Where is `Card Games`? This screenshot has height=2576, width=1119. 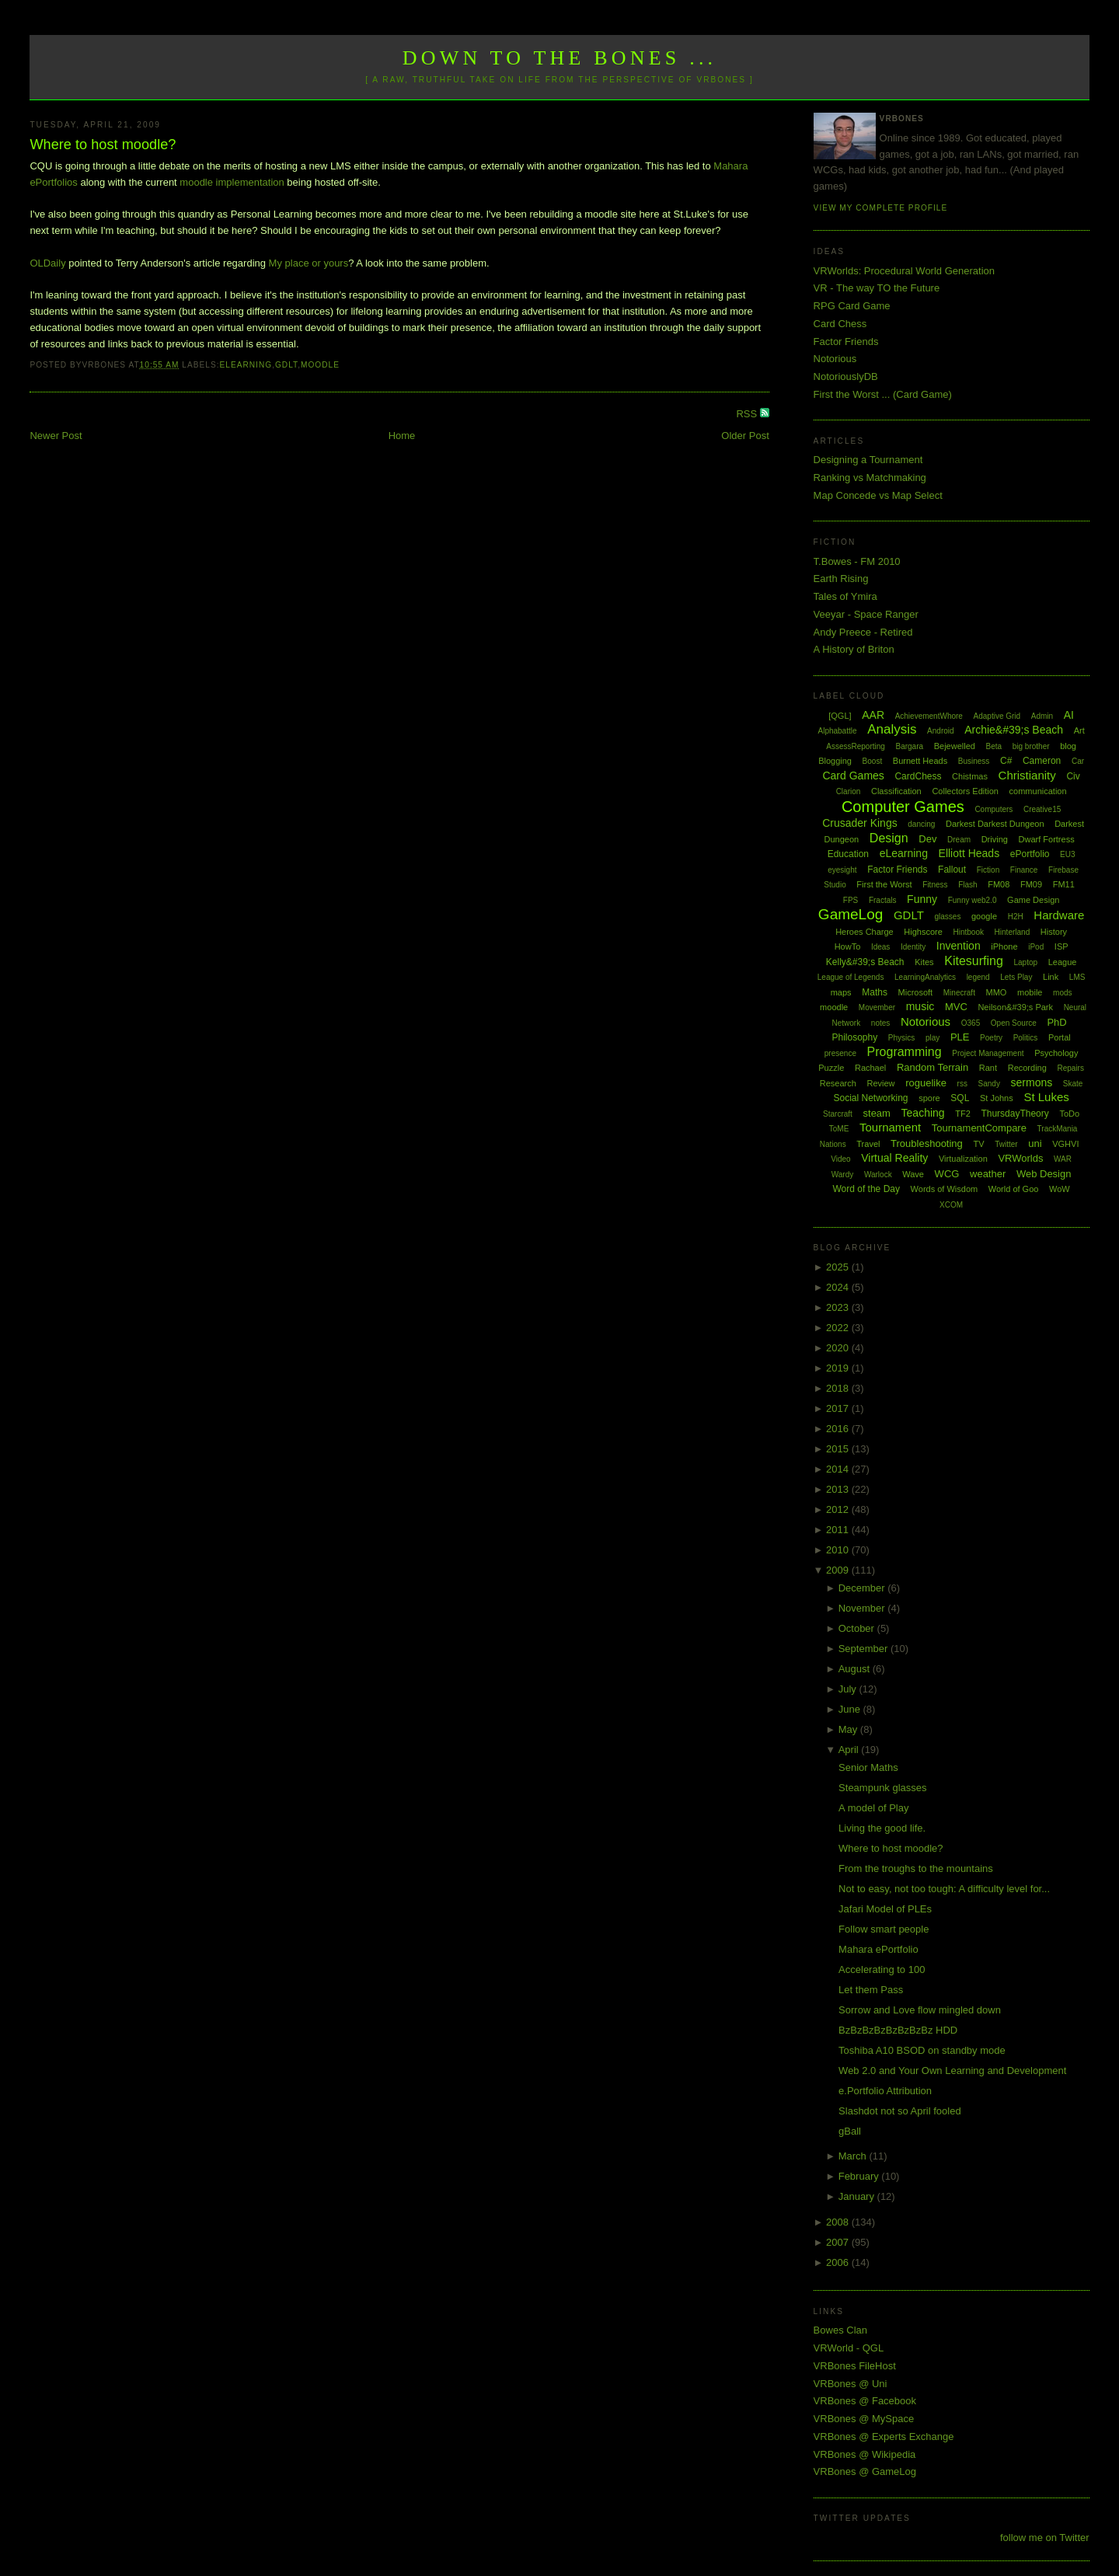
Card Games is located at coordinates (853, 775).